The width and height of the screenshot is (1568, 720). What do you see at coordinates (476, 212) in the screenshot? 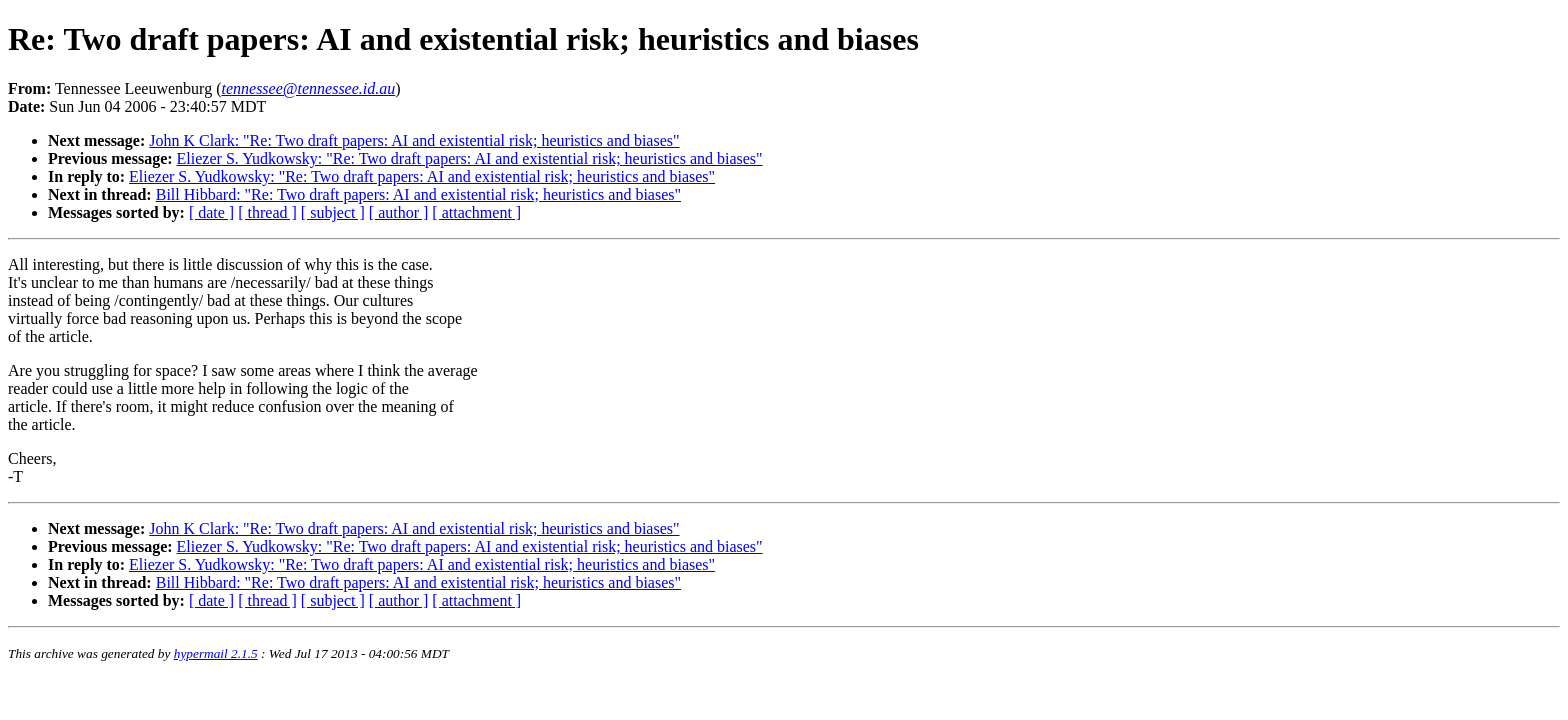
I see `[ attachment ]` at bounding box center [476, 212].